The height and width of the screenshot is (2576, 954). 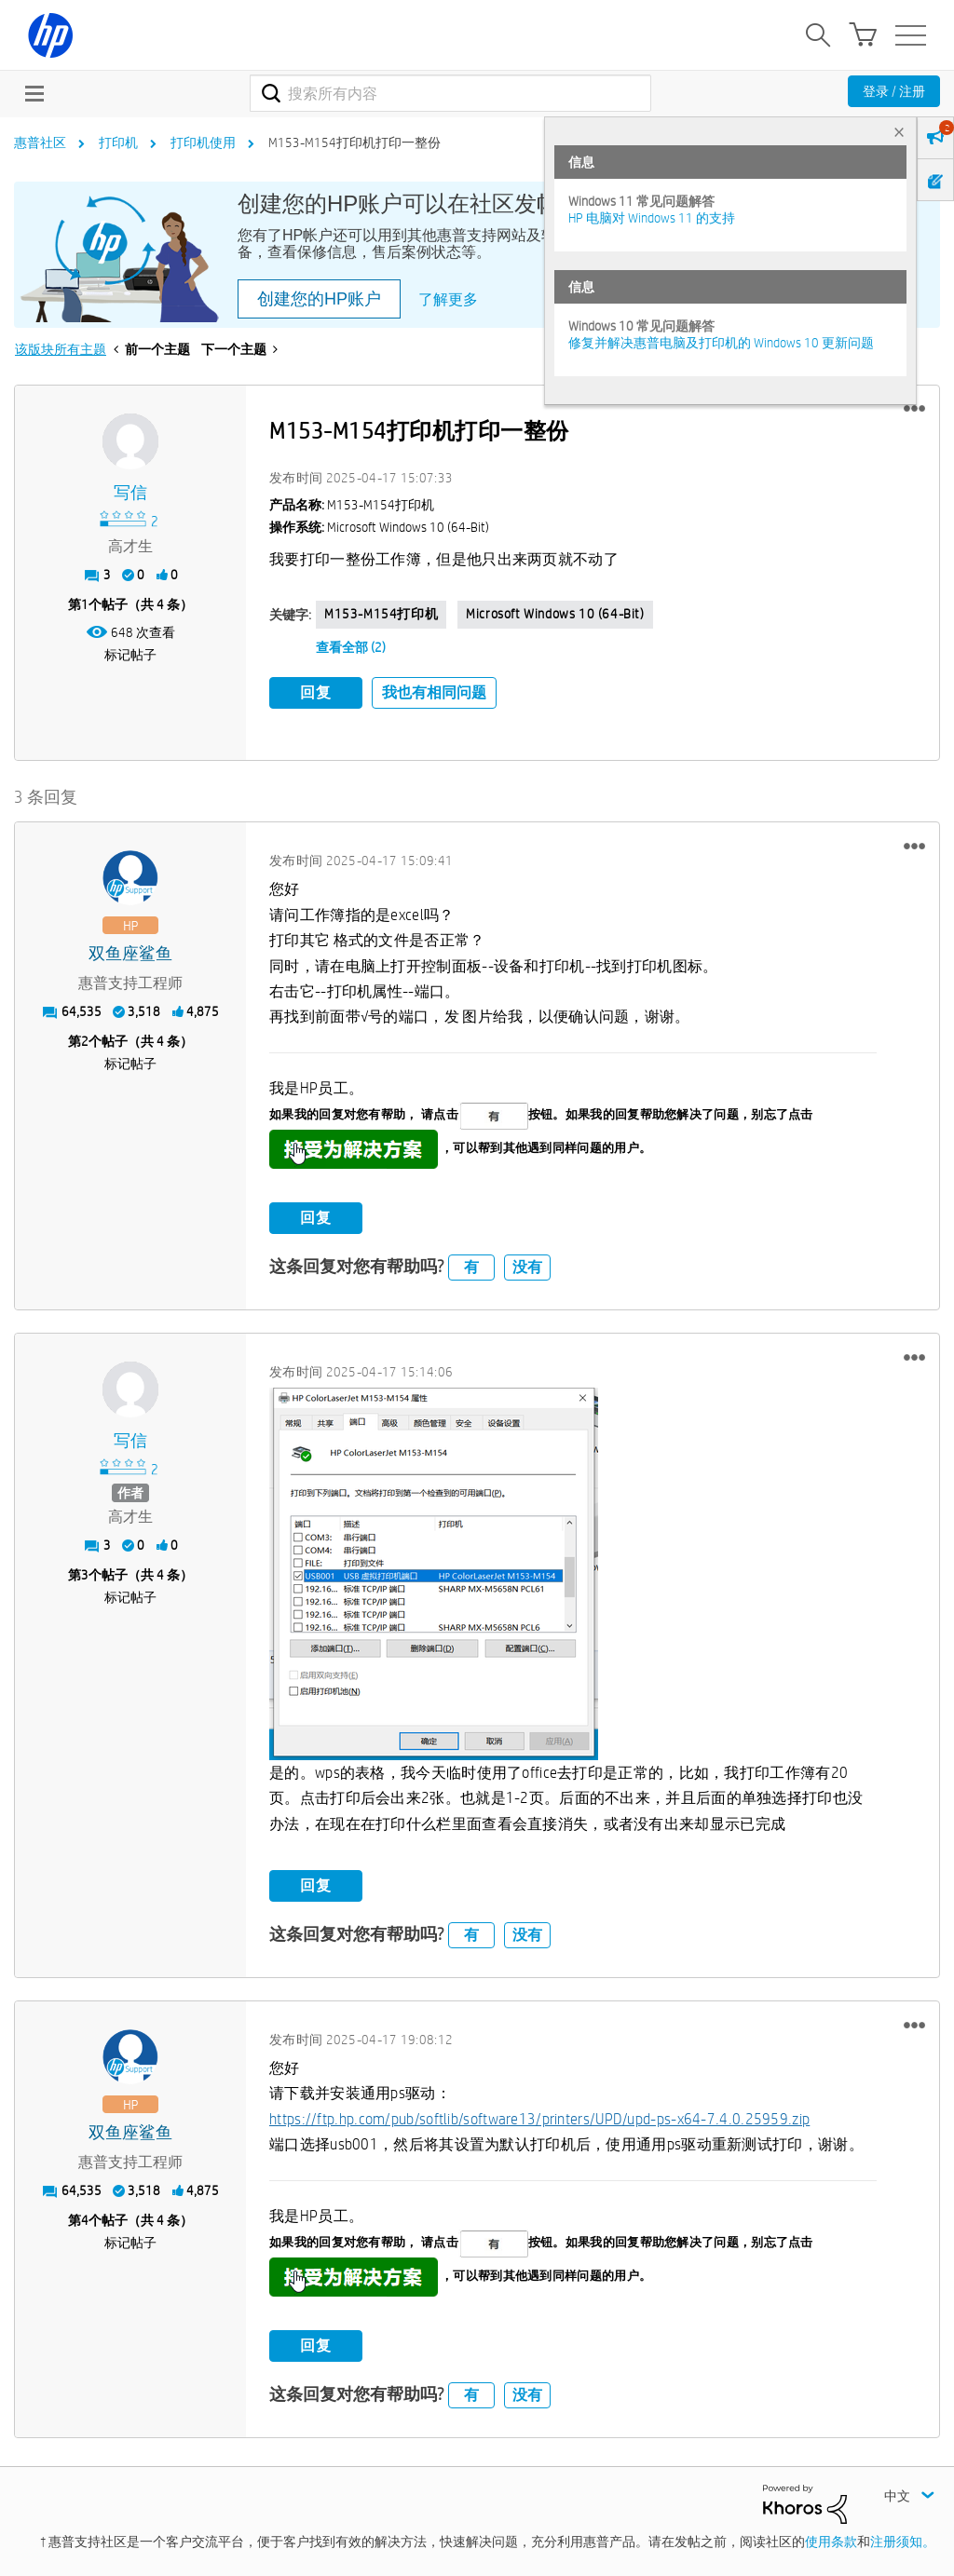 I want to click on 打印机, so click(x=118, y=142).